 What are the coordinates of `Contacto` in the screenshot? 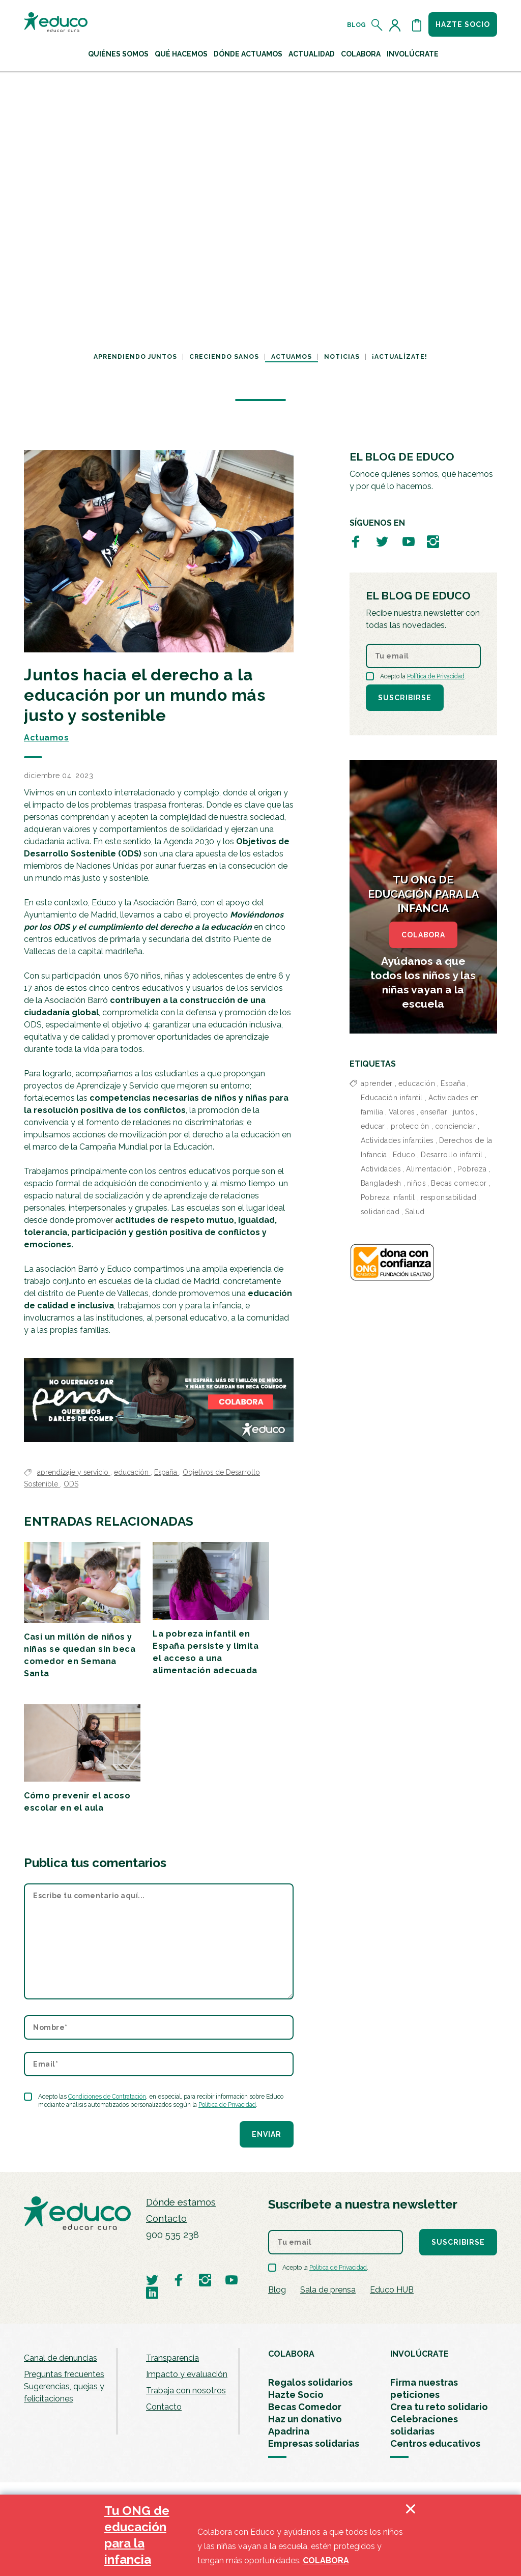 It's located at (166, 2218).